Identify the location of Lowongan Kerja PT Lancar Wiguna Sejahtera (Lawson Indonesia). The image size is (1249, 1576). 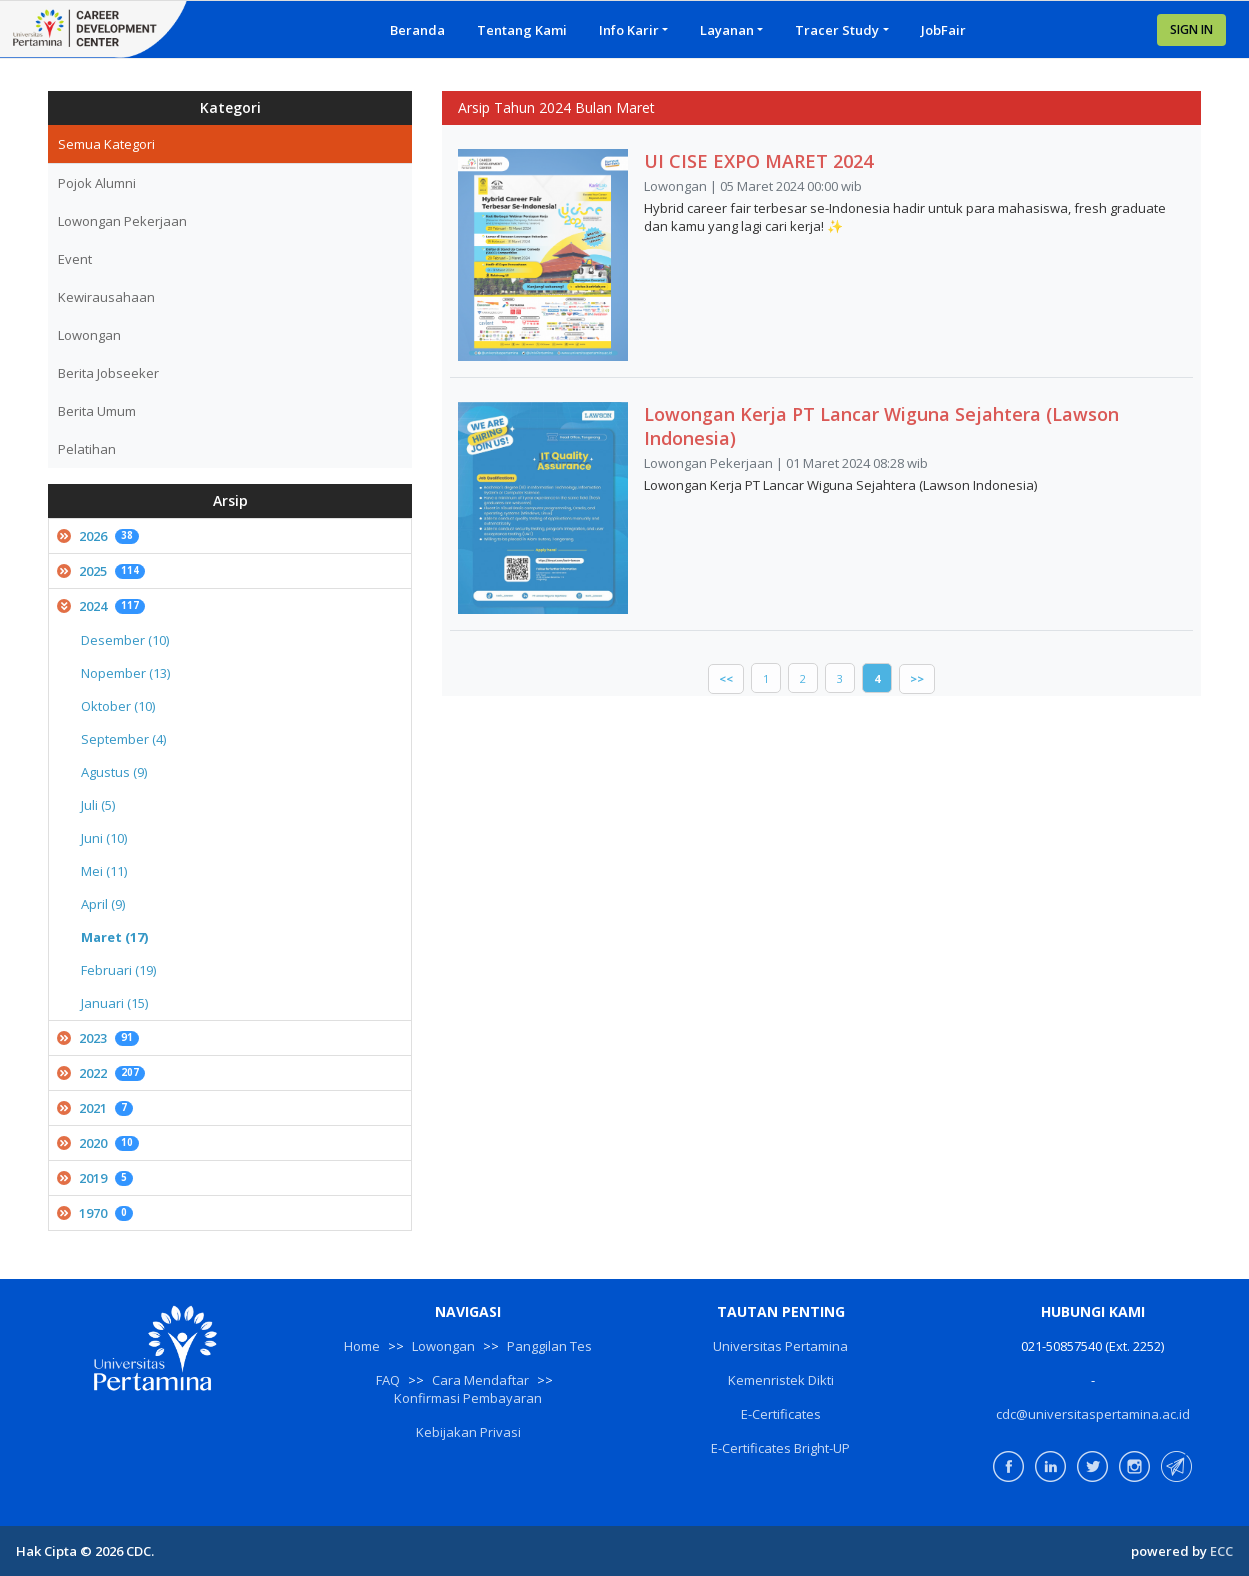
(881, 426).